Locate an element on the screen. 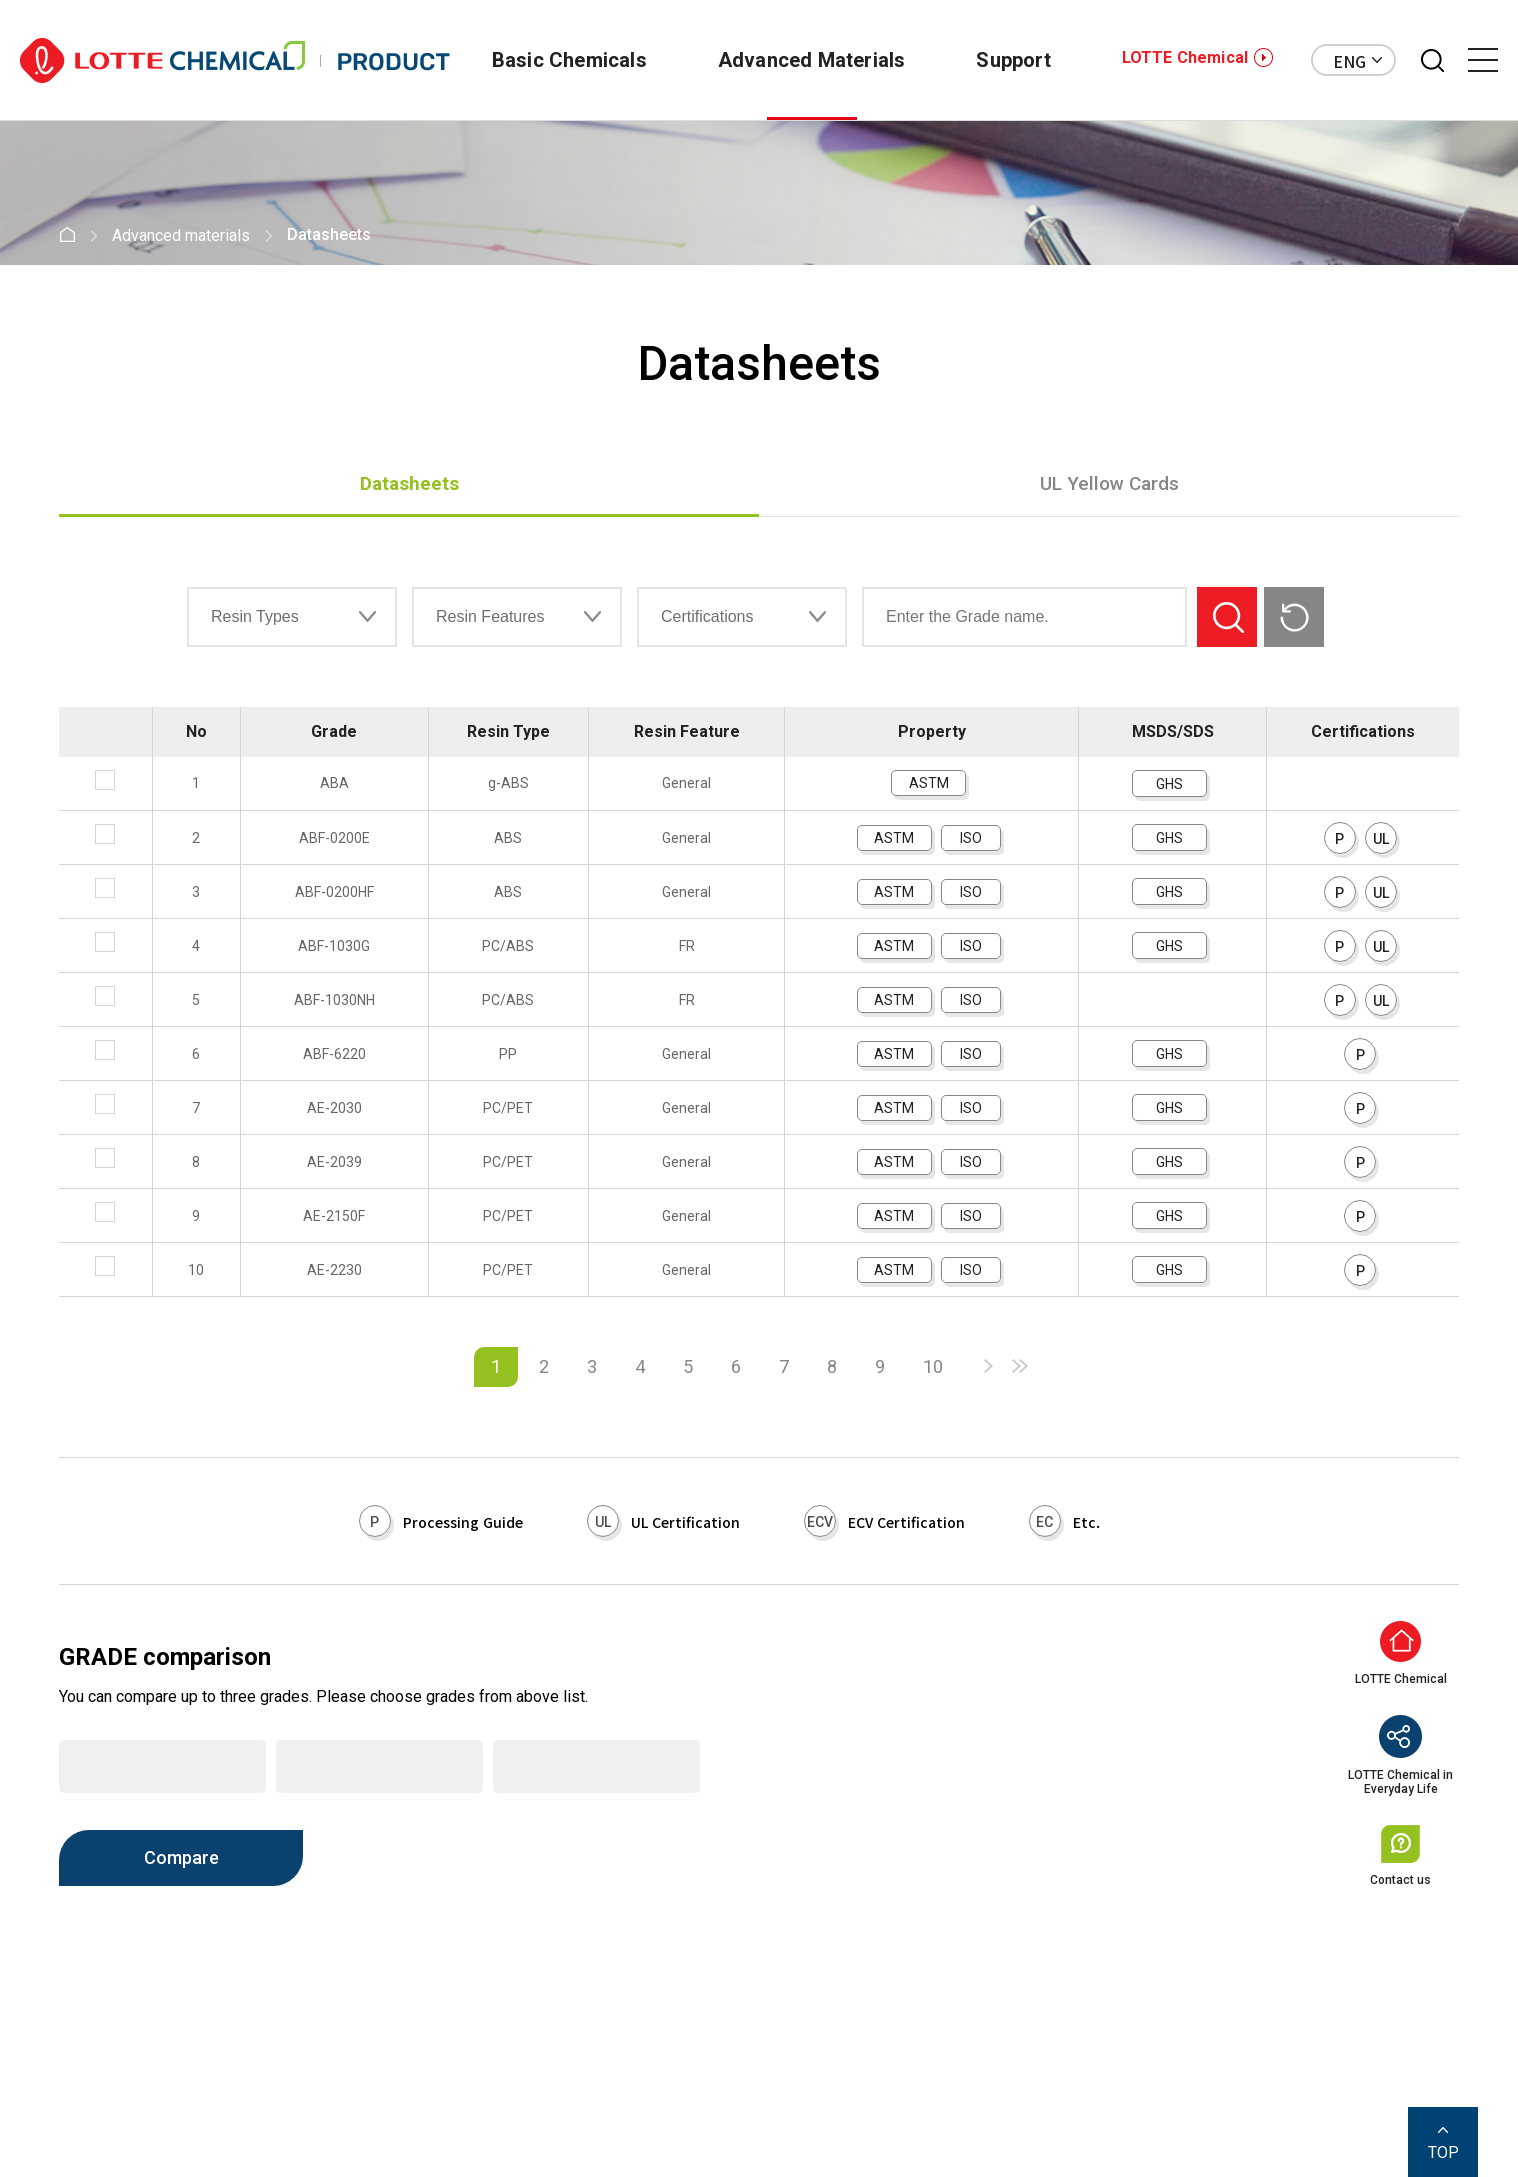 The height and width of the screenshot is (2177, 1518). GHS is located at coordinates (1169, 784).